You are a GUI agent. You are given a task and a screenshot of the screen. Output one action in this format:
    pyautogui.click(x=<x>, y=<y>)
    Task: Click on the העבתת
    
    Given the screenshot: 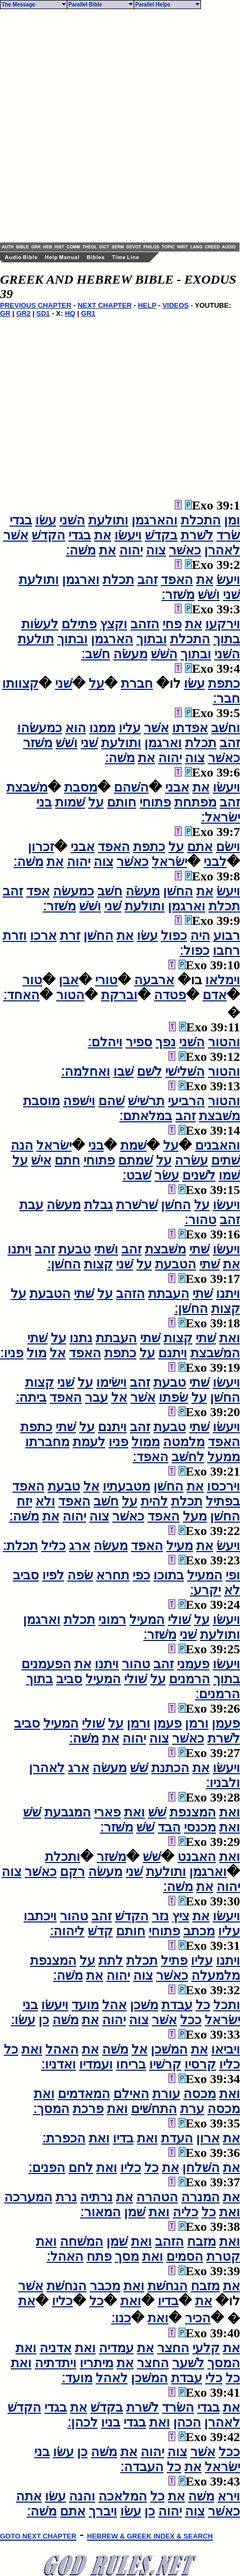 What is the action you would take?
    pyautogui.click(x=168, y=1294)
    